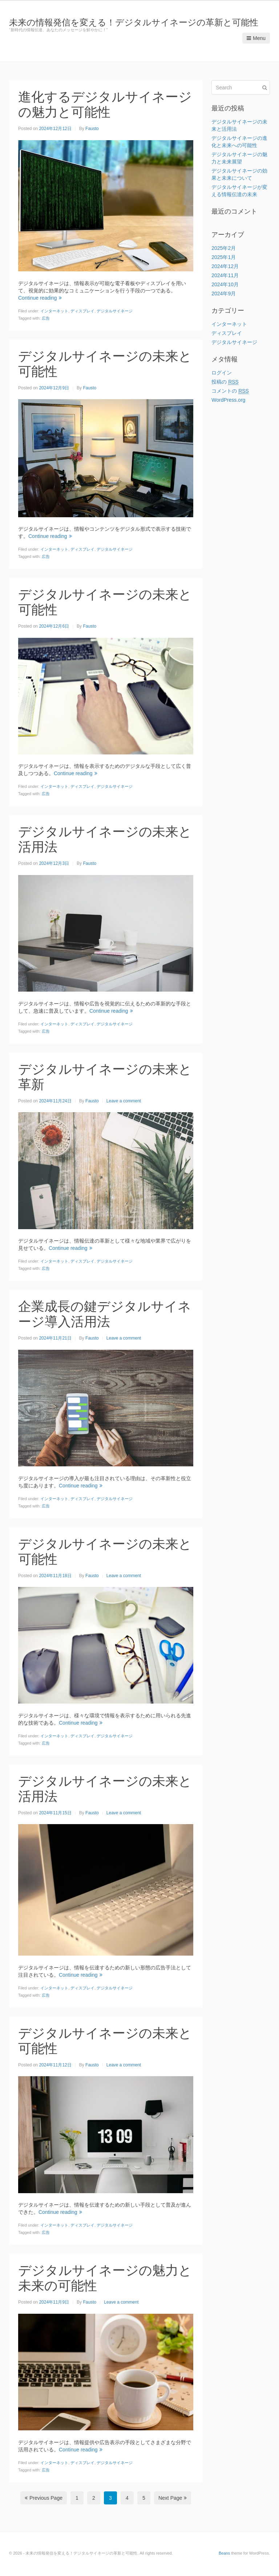 This screenshot has height=2576, width=279. I want to click on コメントの, so click(230, 391).